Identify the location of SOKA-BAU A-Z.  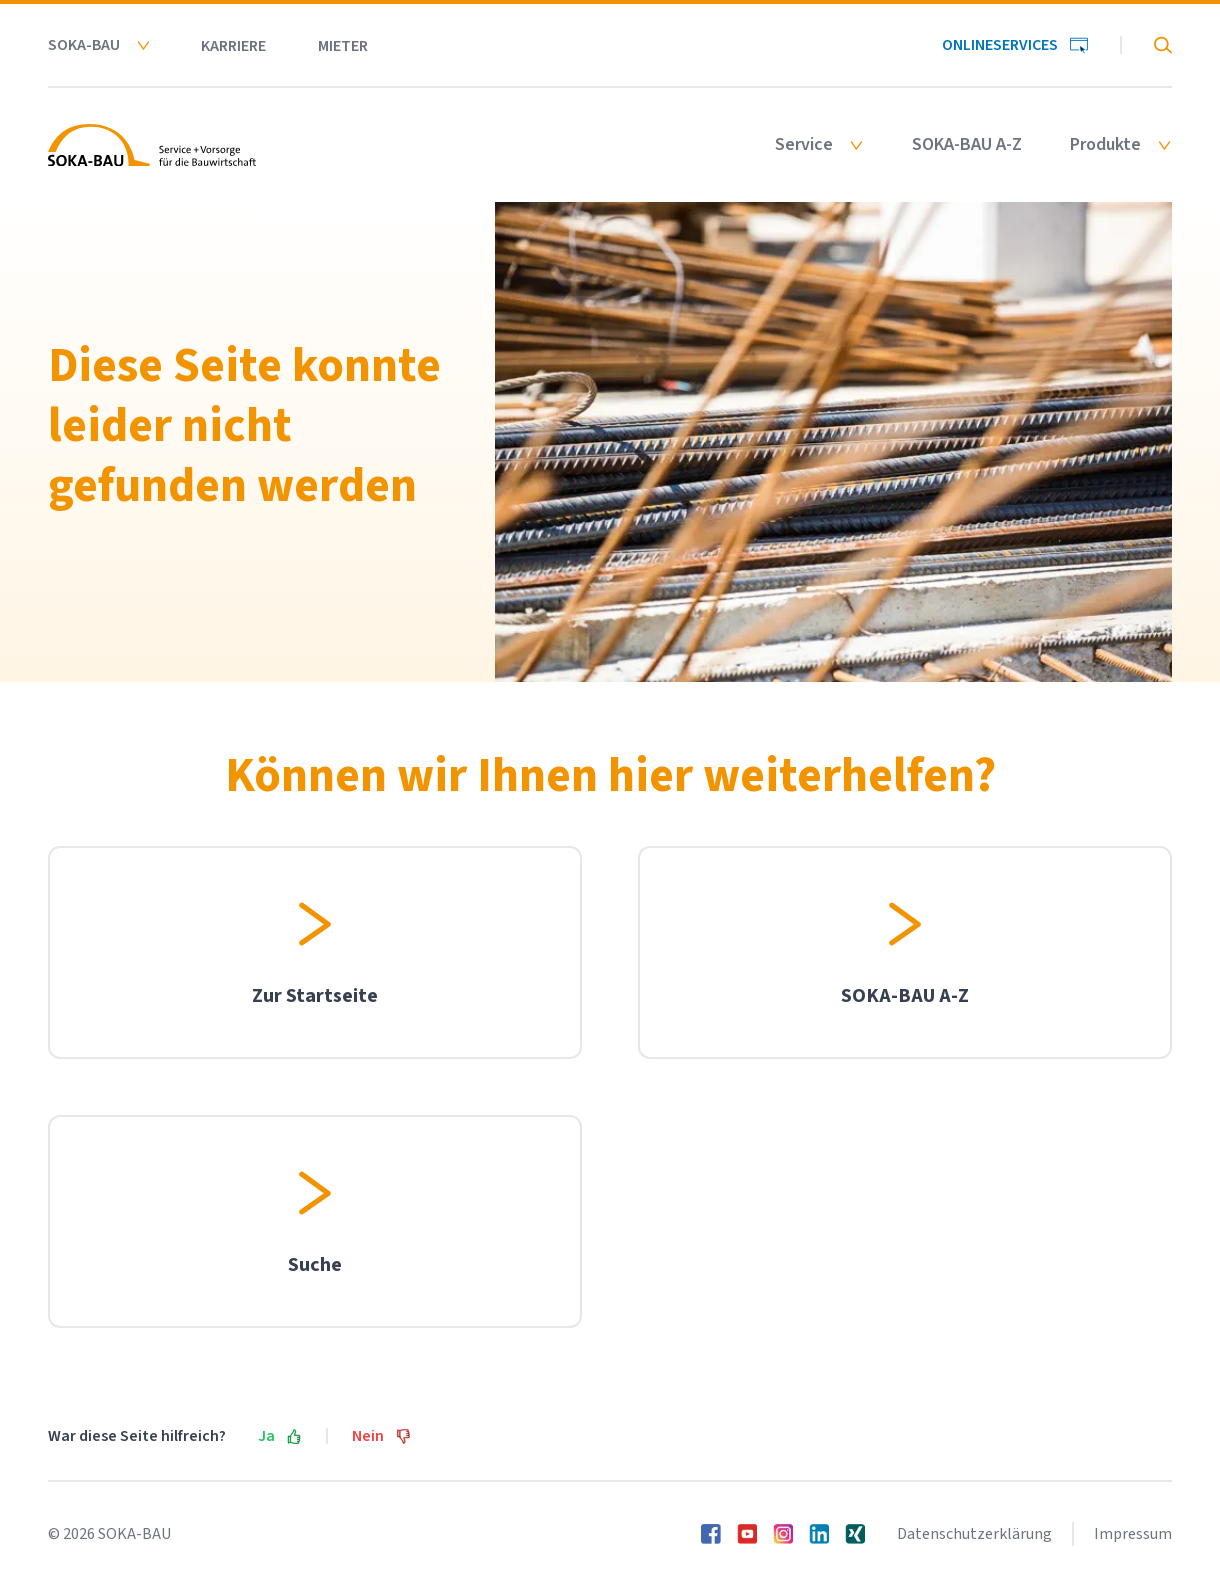
(967, 145).